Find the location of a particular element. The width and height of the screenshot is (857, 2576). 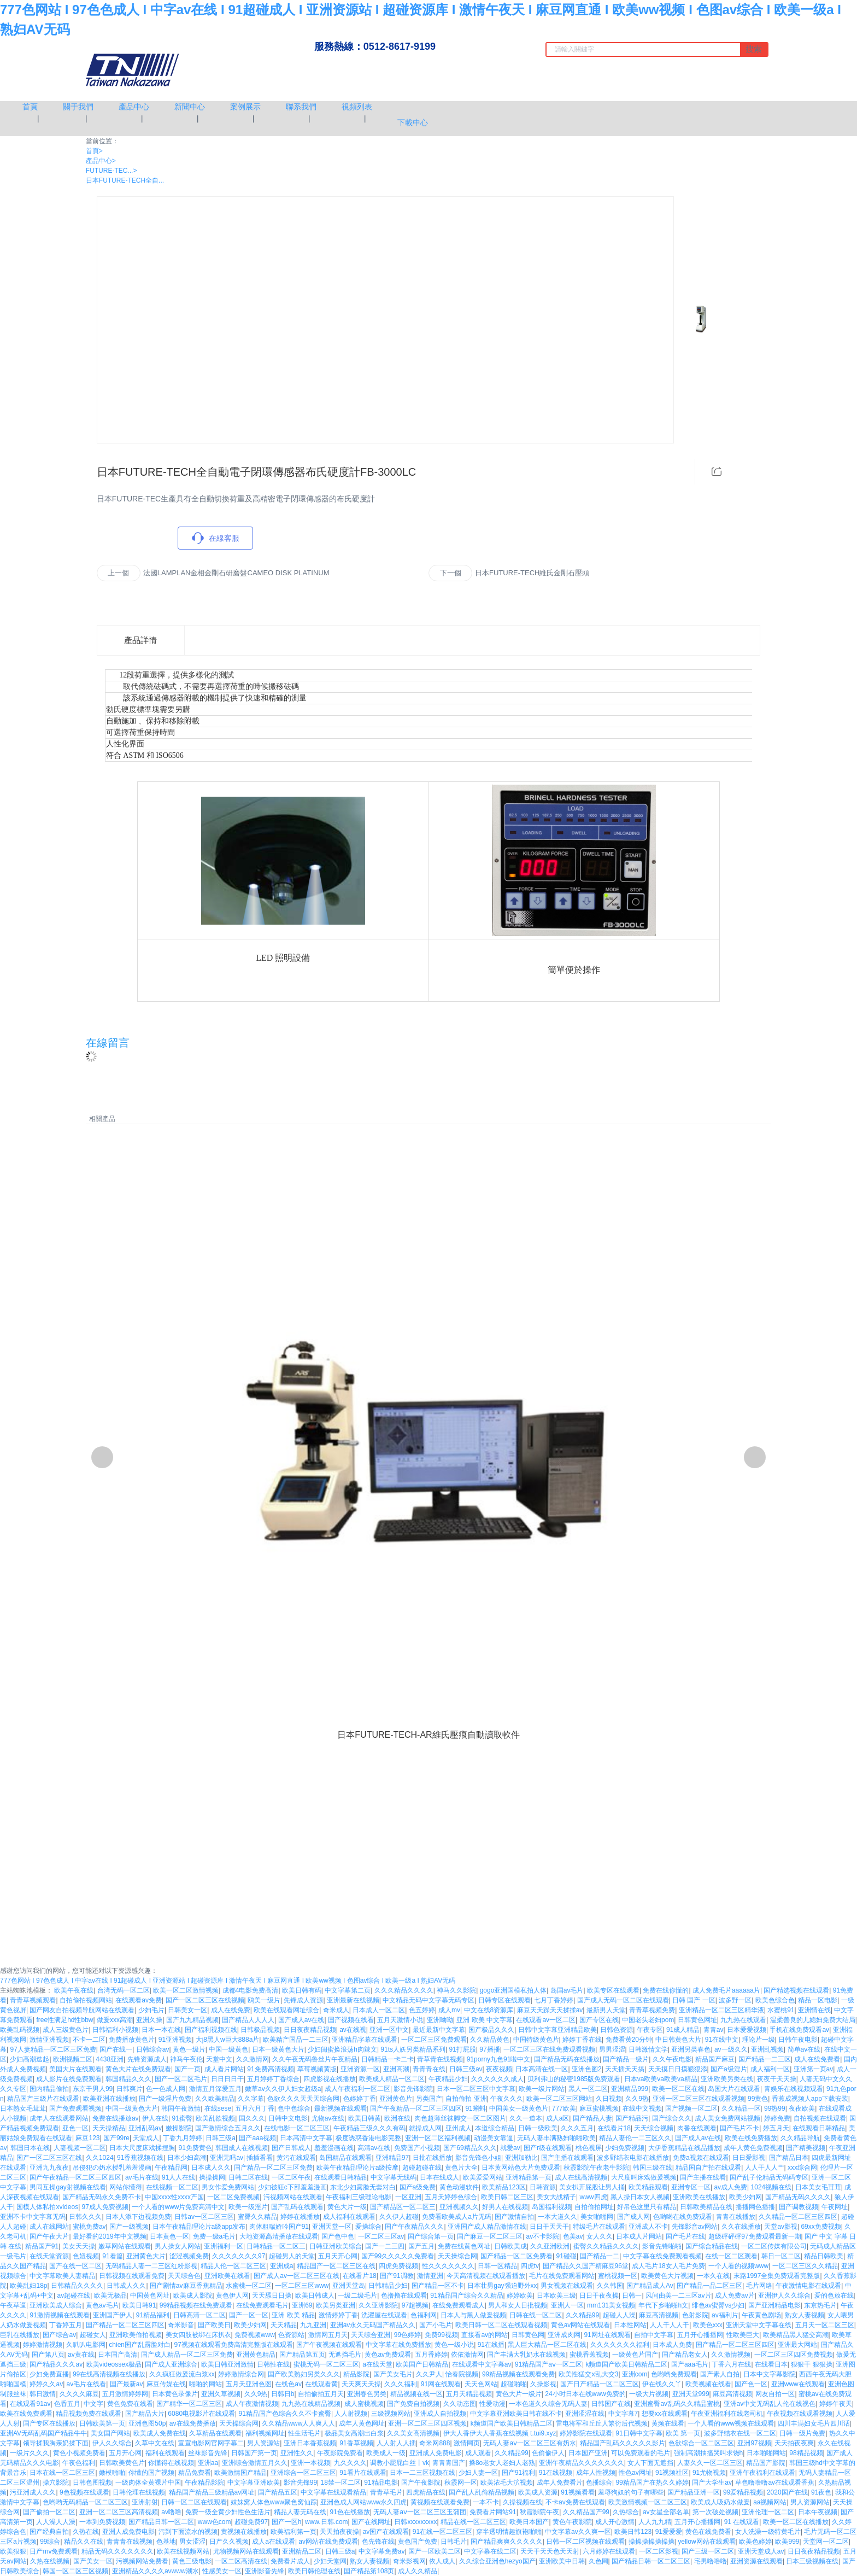

天堂中文 is located at coordinates (219, 2059).